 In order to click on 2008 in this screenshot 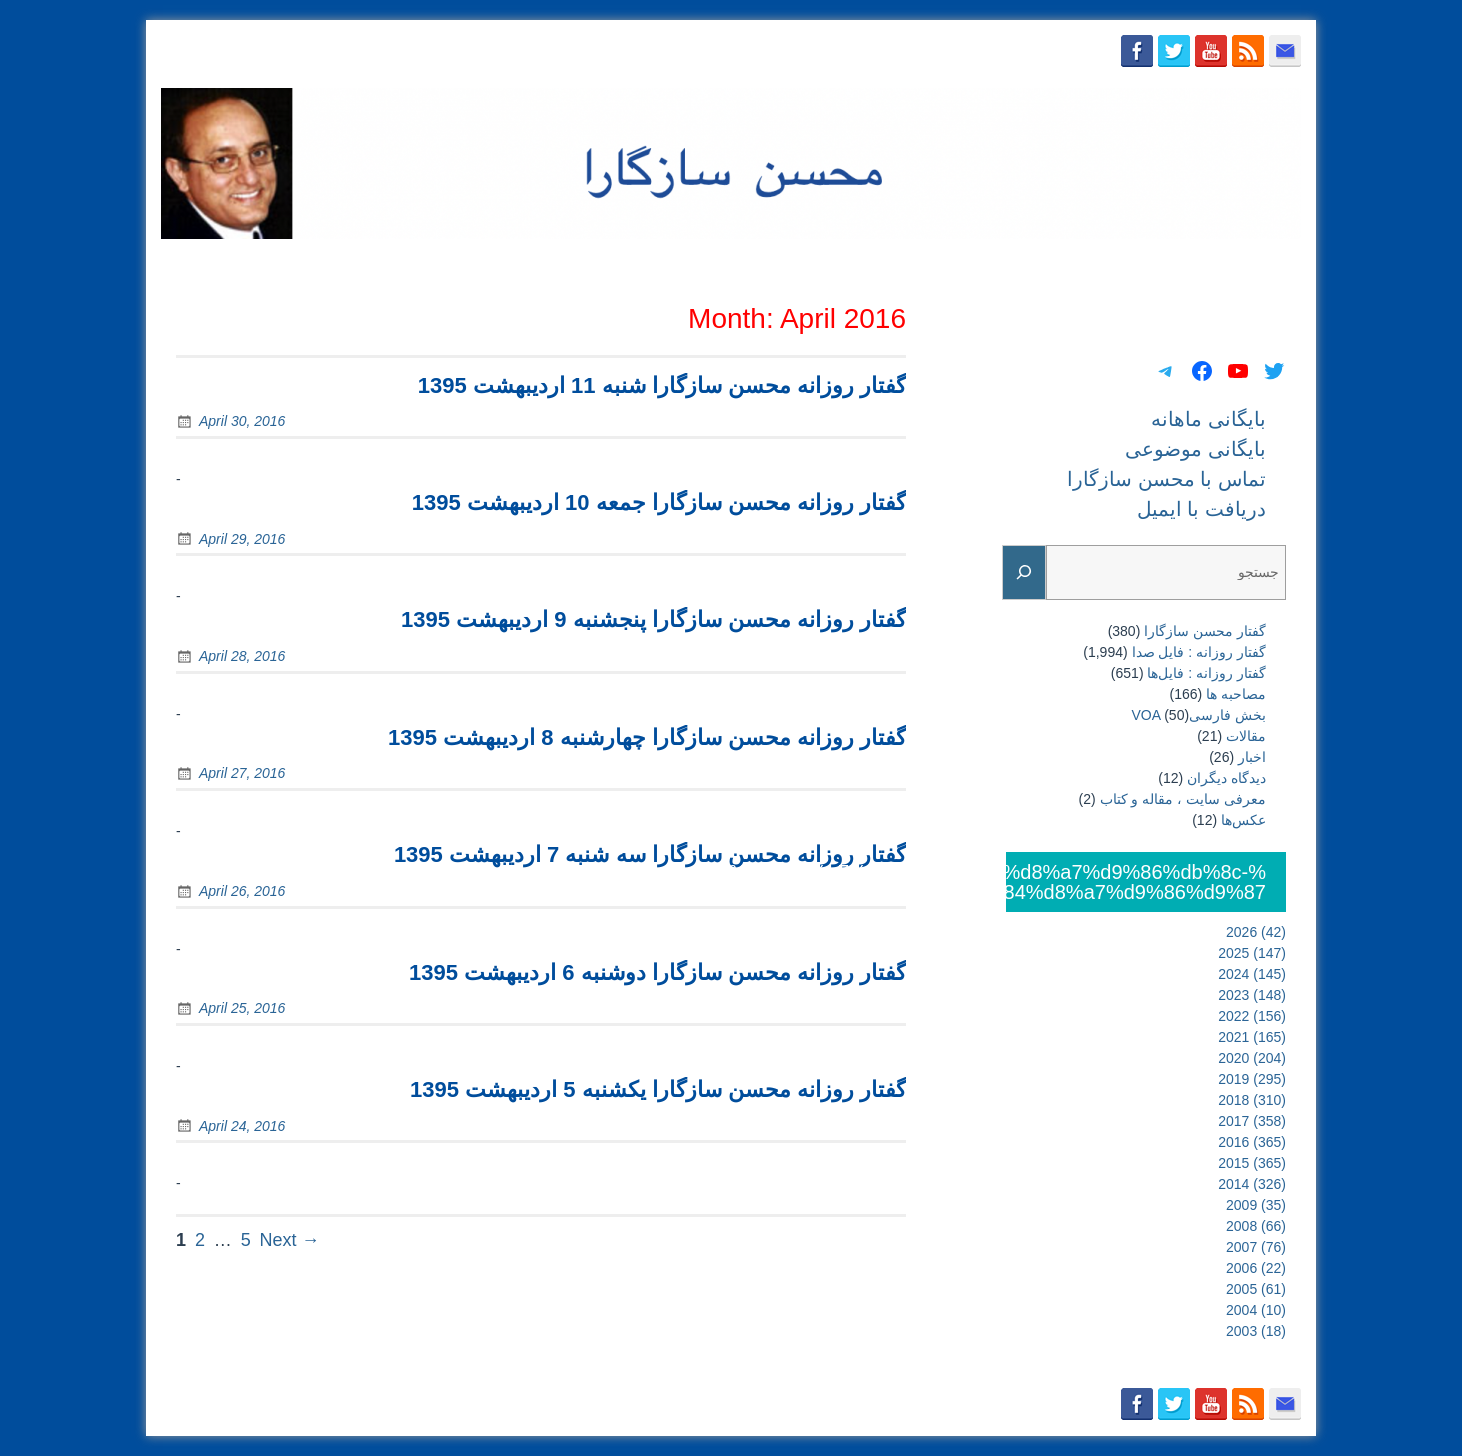, I will do `click(1256, 1226)`.